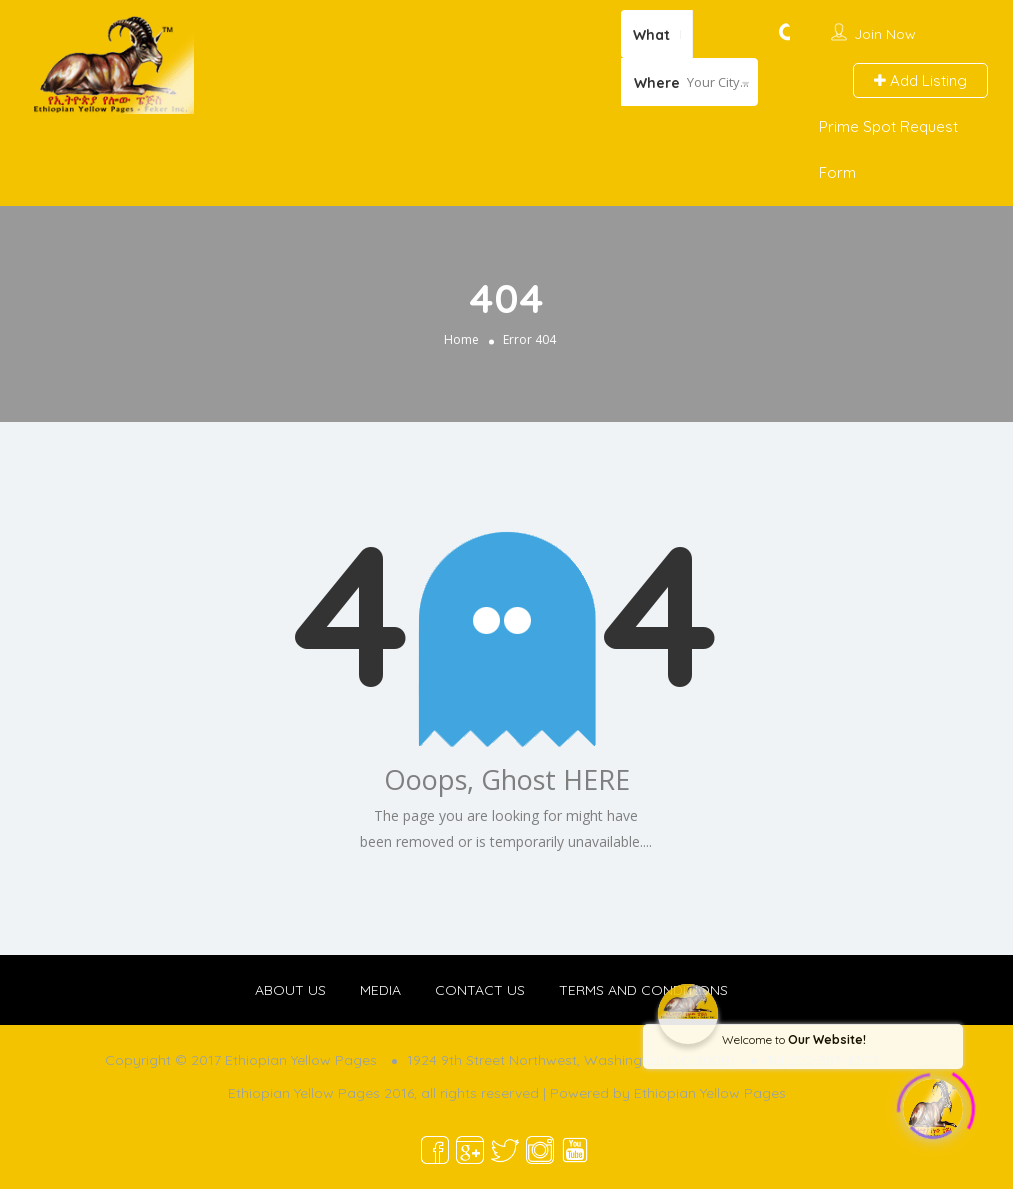 The height and width of the screenshot is (1189, 1013). What do you see at coordinates (643, 990) in the screenshot?
I see `TERMS AND CONDITIONS` at bounding box center [643, 990].